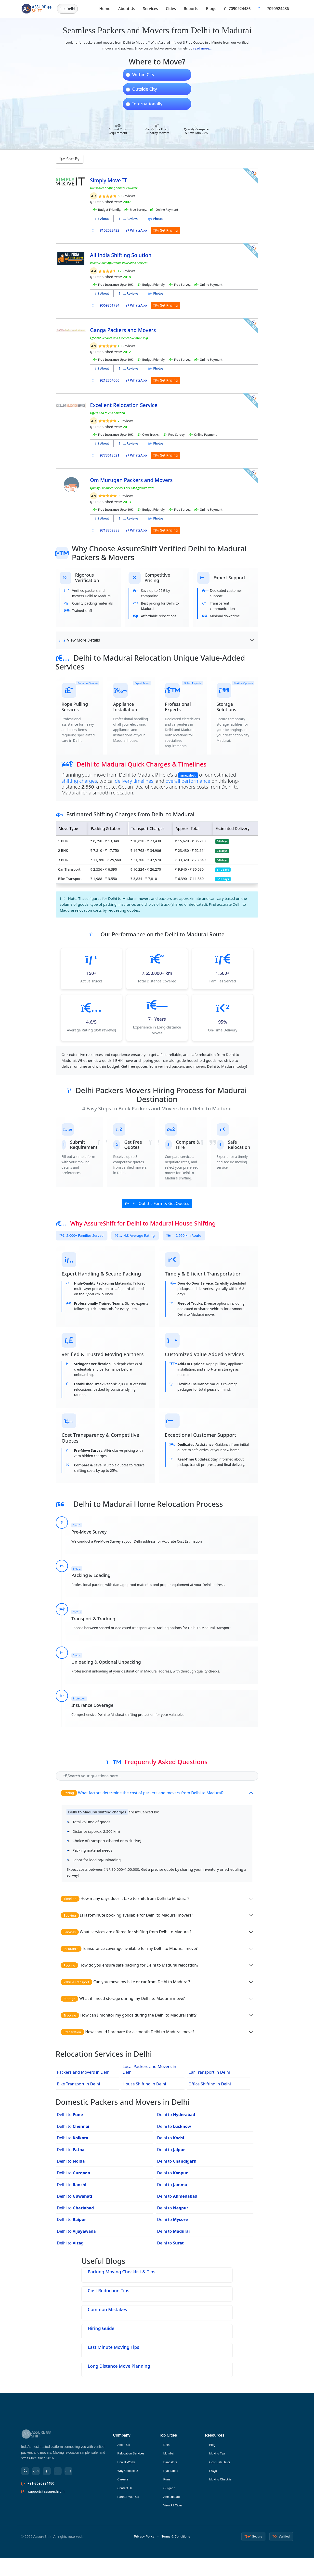 The image size is (314, 2576). Describe the element at coordinates (131, 480) in the screenshot. I see `Om Murugan Packers and Movers` at that location.